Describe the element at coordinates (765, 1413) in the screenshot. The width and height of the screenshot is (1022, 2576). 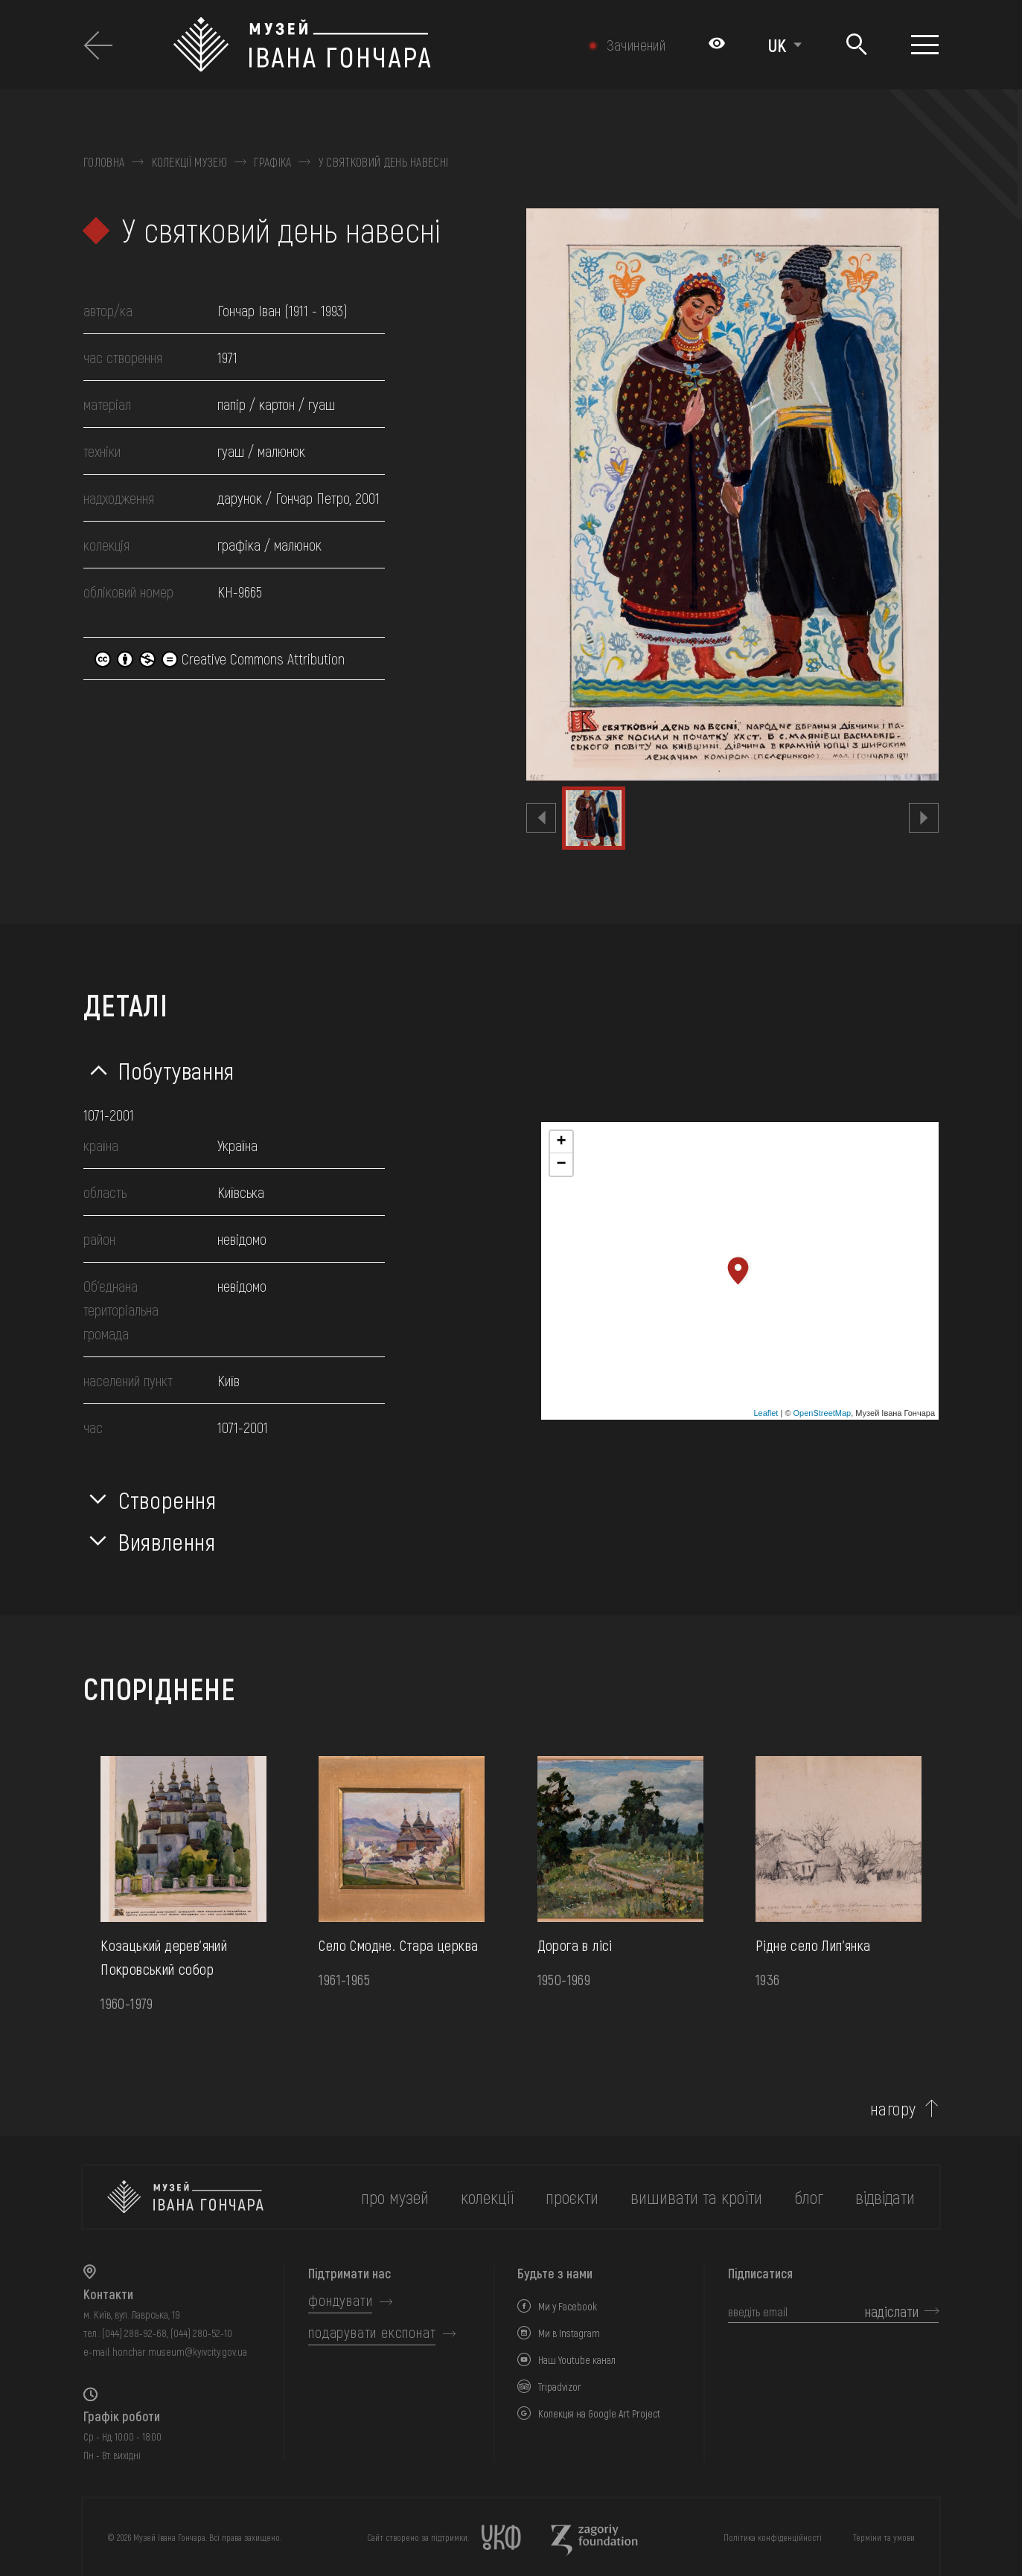
I see `Leaflet` at that location.